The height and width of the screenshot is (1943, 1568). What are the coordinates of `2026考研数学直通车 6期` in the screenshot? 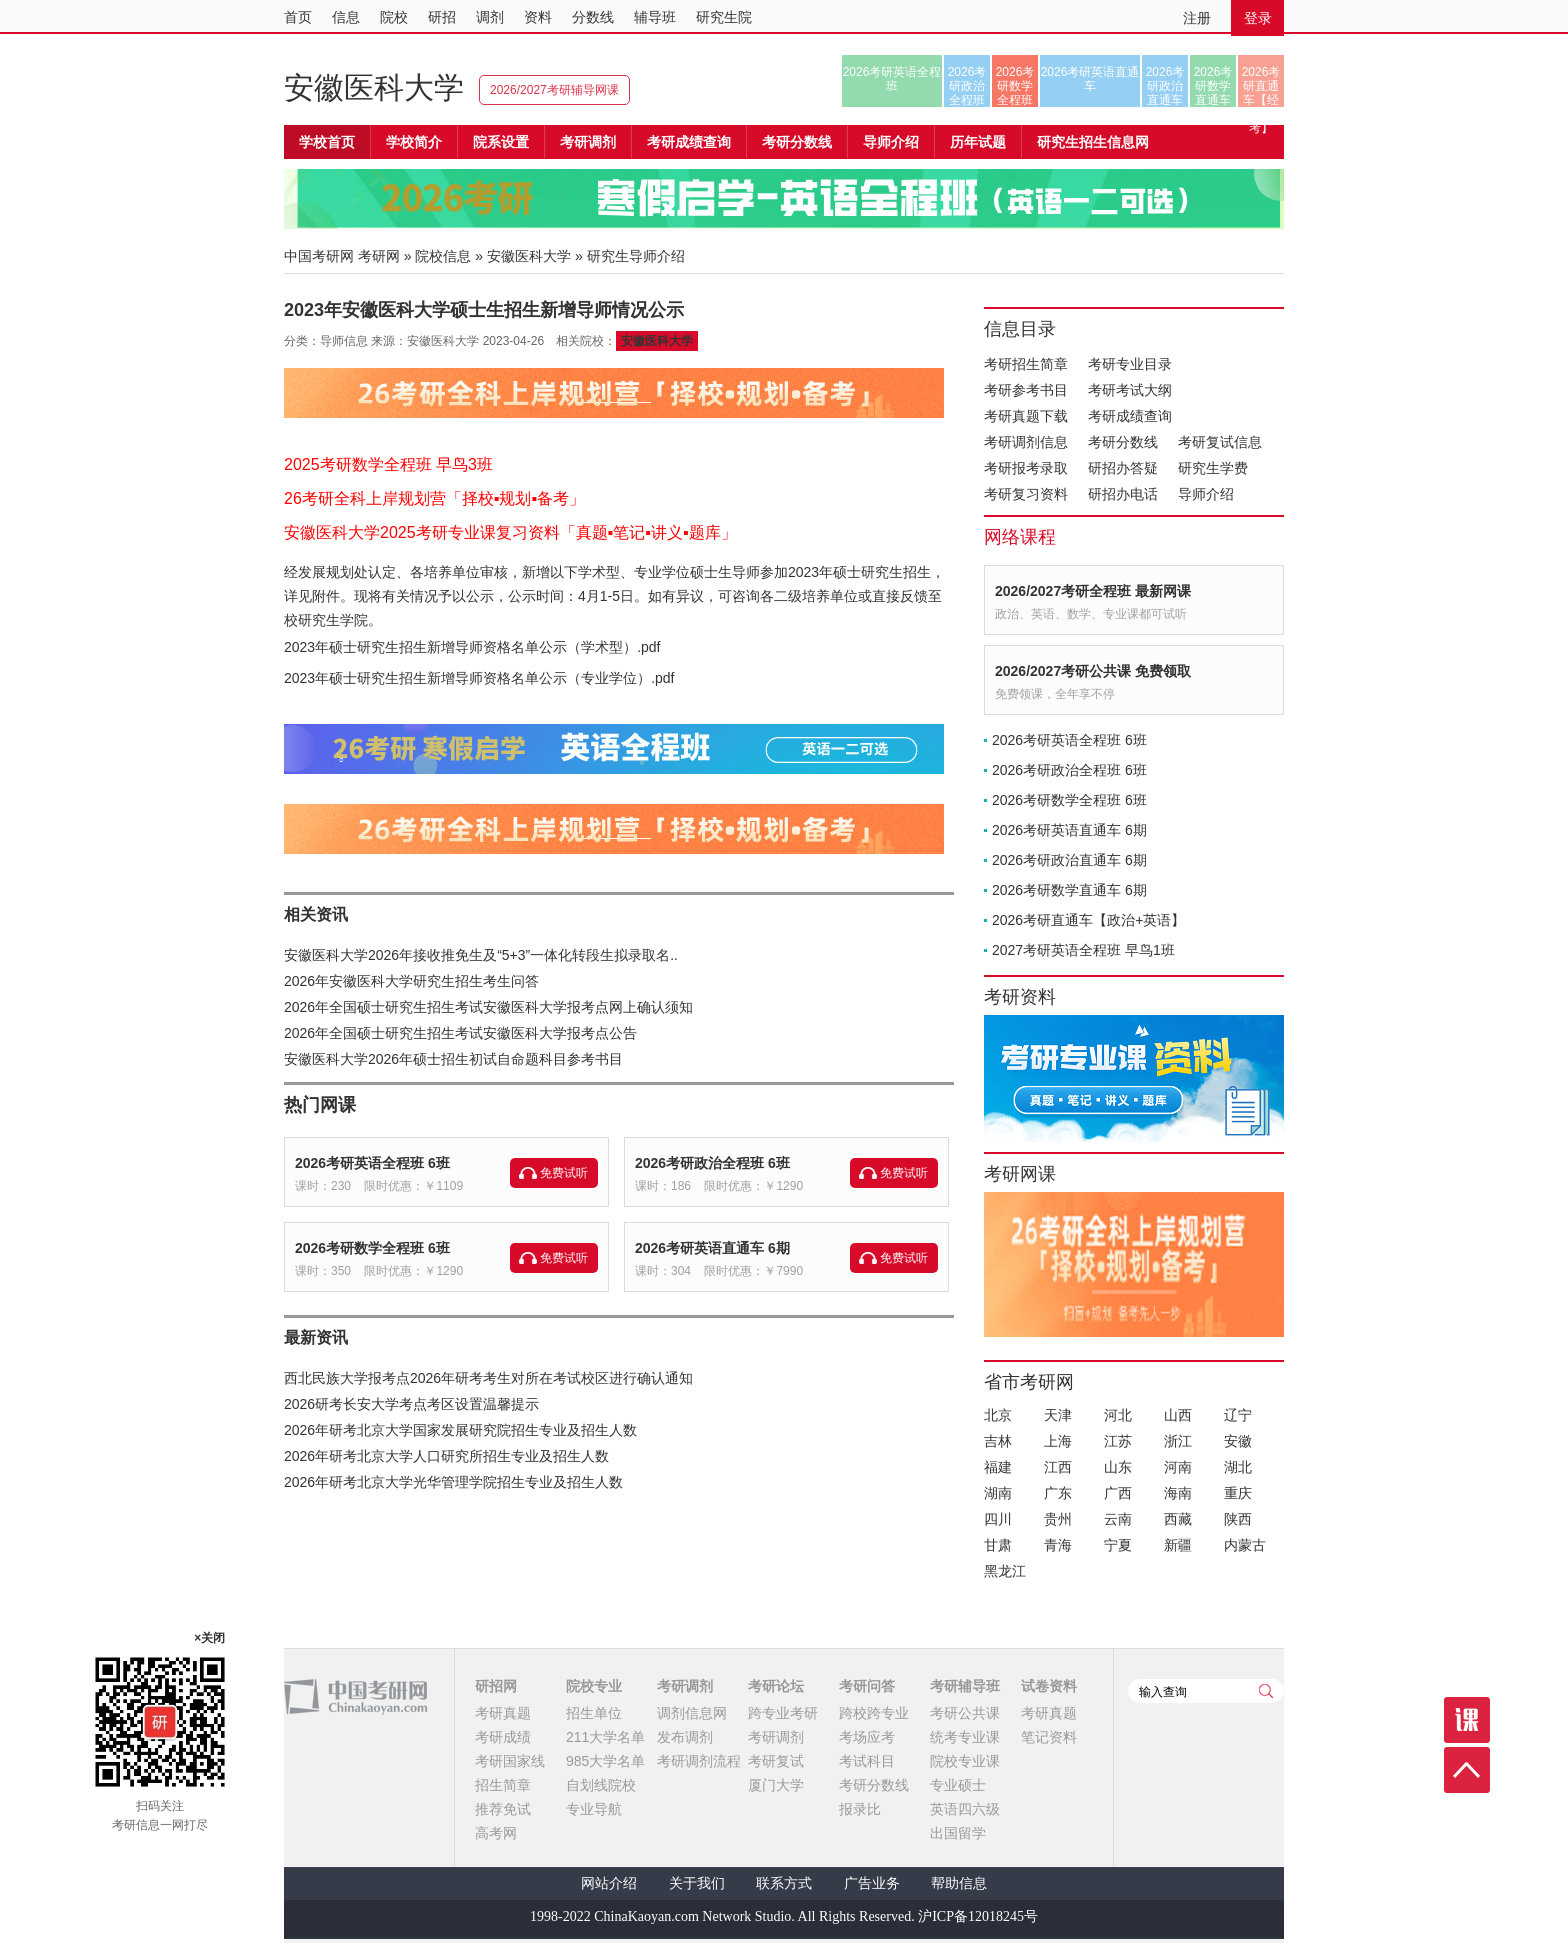 It's located at (1069, 890).